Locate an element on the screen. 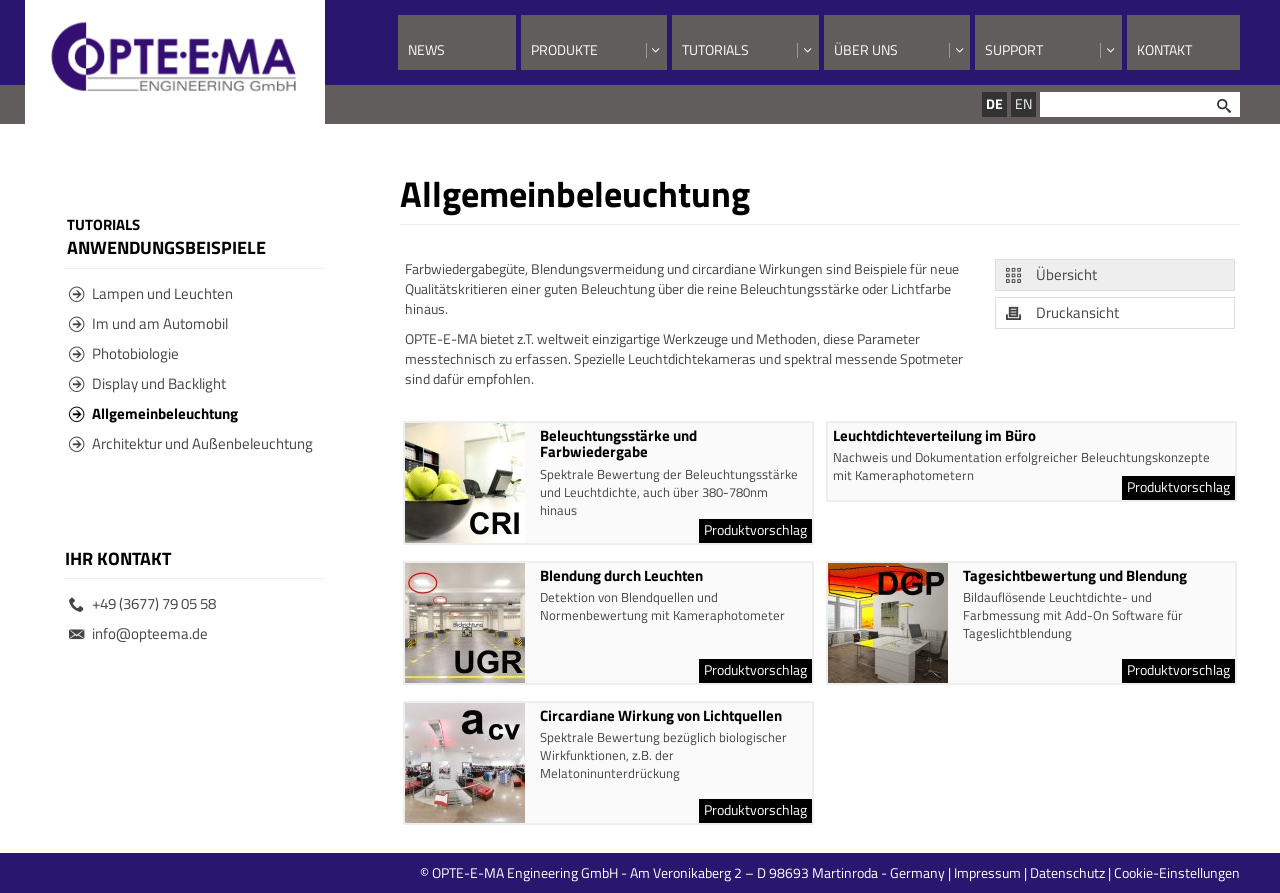 This screenshot has width=1280, height=893. Im und am Automobil is located at coordinates (148, 323).